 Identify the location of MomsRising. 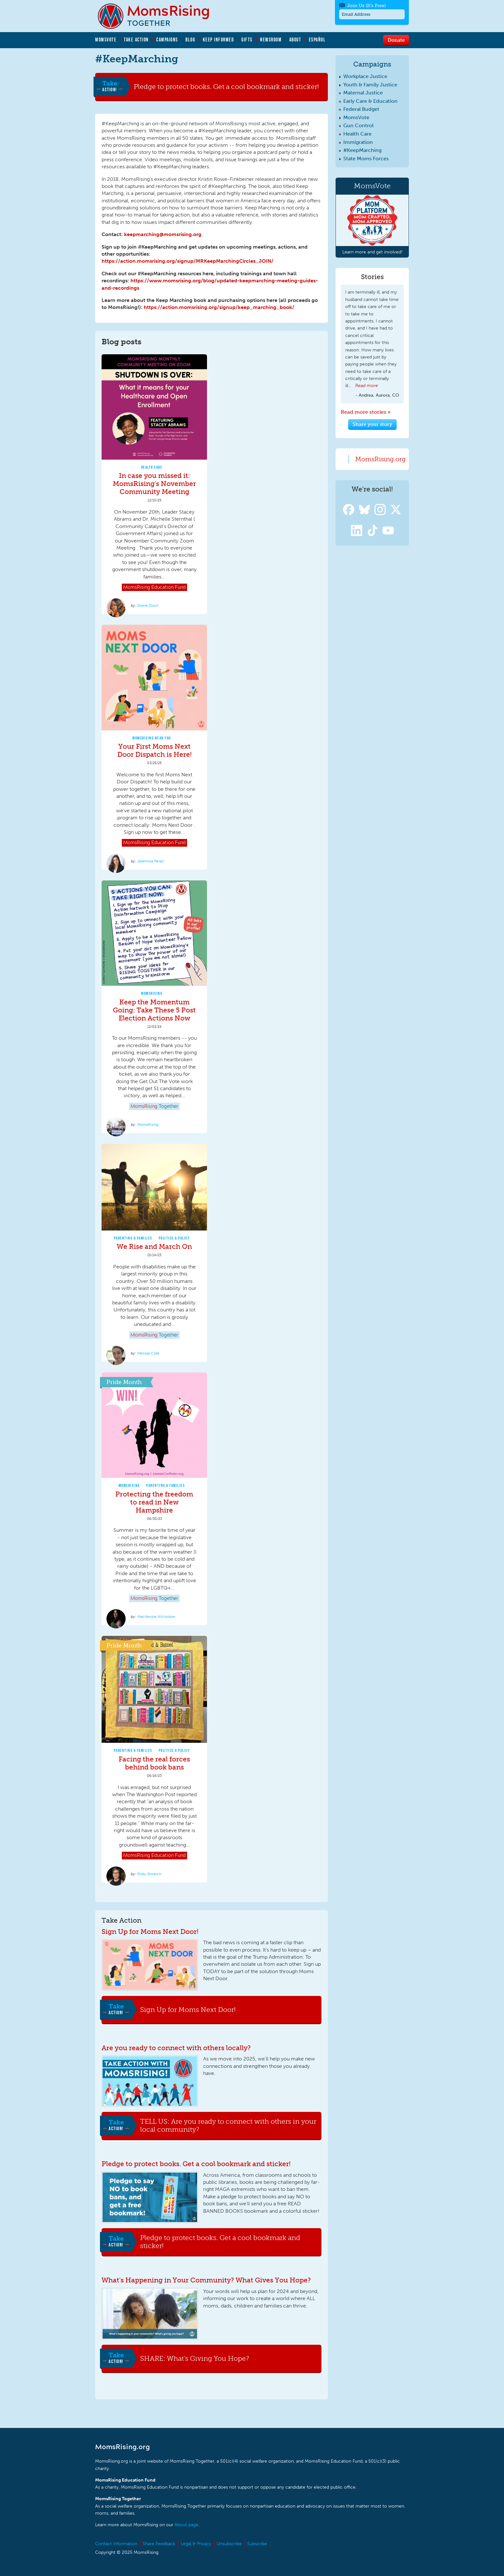
(151, 993).